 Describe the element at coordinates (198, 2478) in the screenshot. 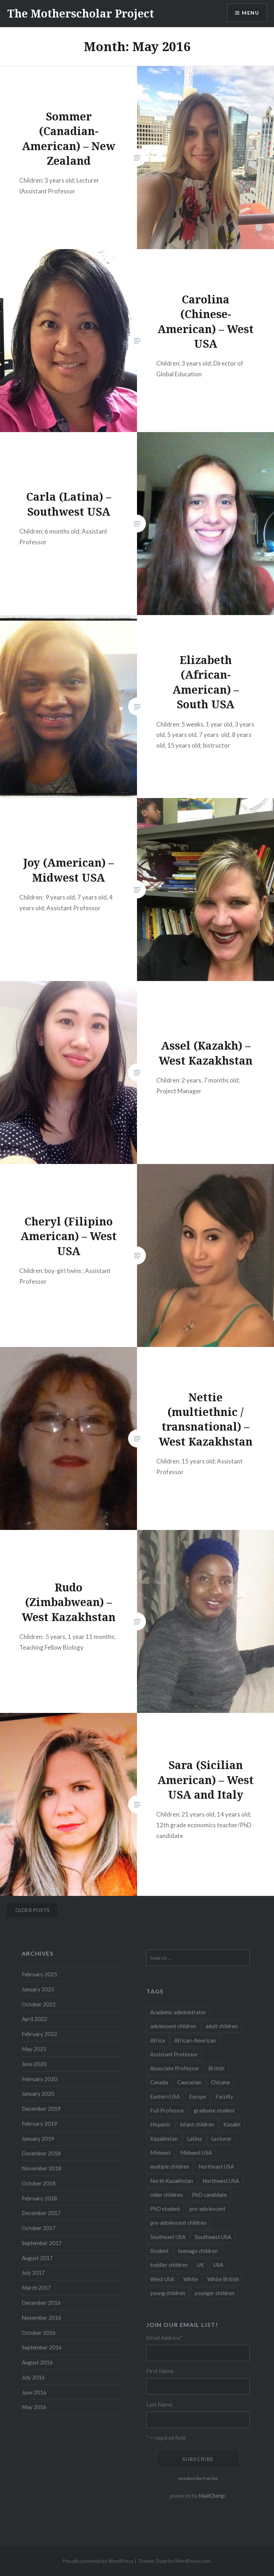

I see `unsubscribe from list` at that location.